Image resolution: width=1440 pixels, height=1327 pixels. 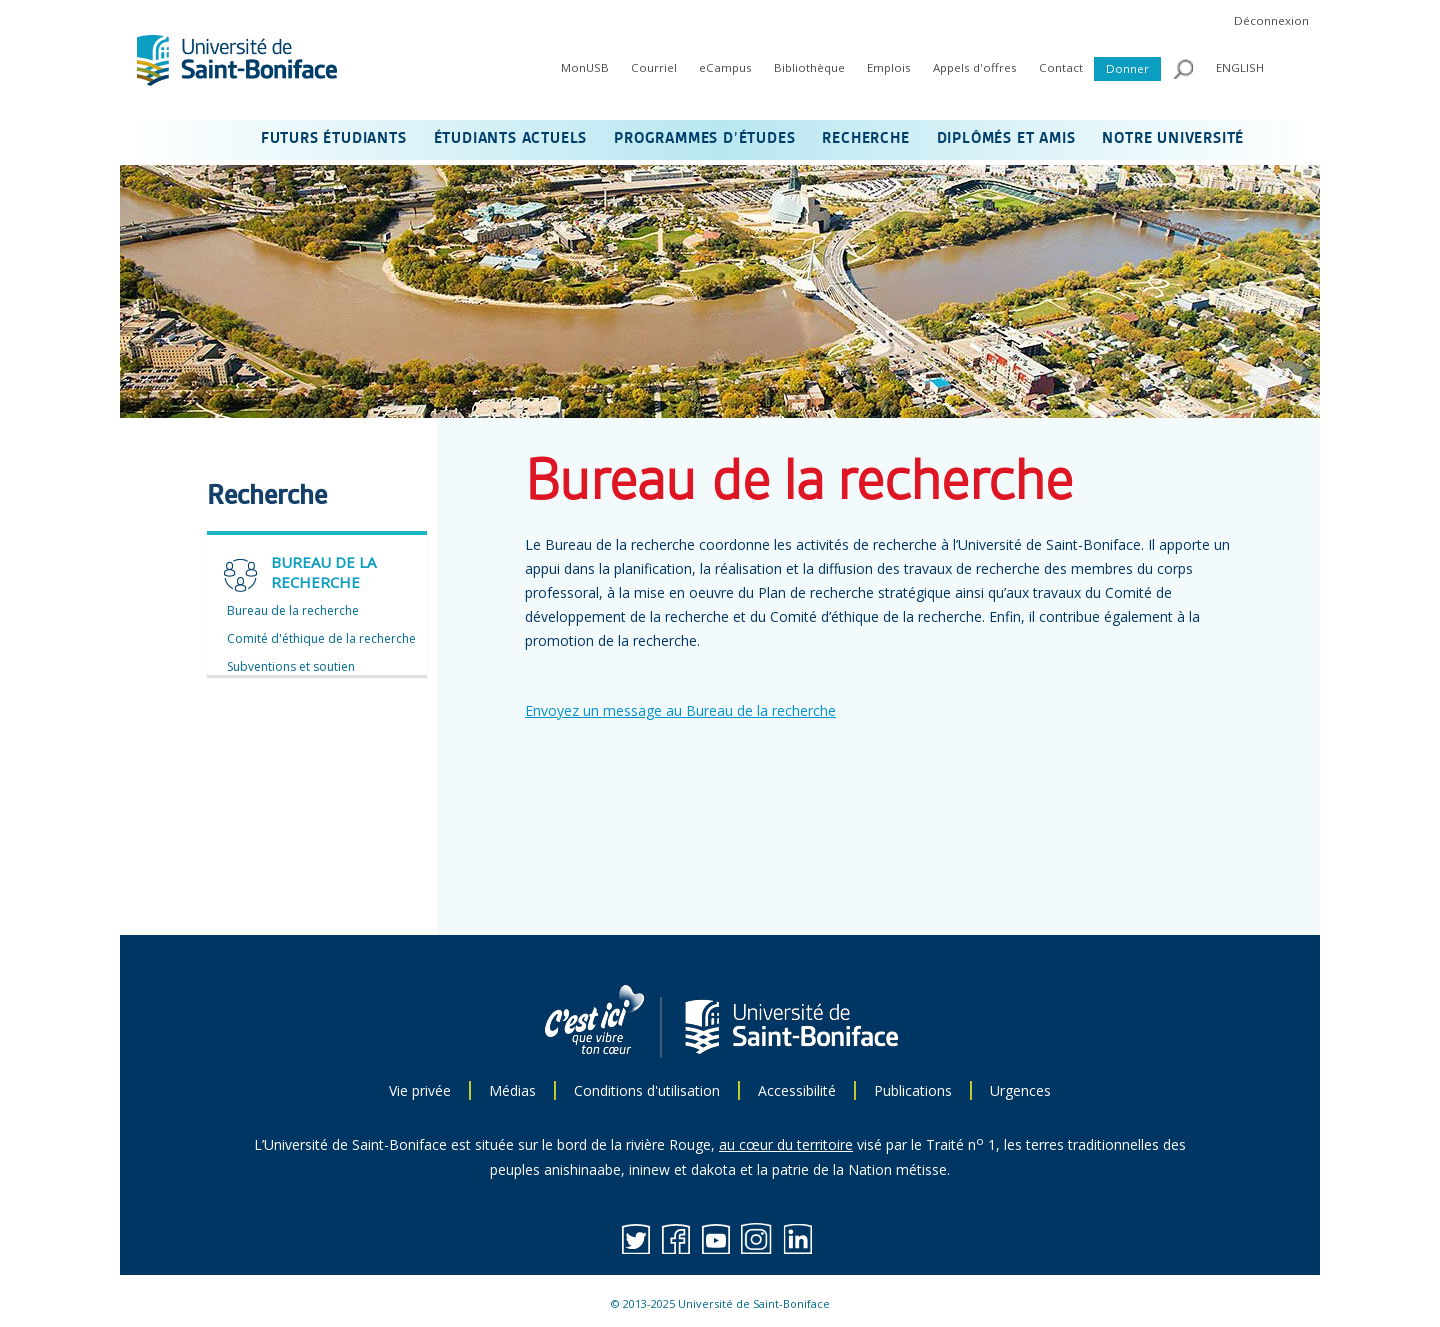 I want to click on Courriel, so click(x=654, y=67).